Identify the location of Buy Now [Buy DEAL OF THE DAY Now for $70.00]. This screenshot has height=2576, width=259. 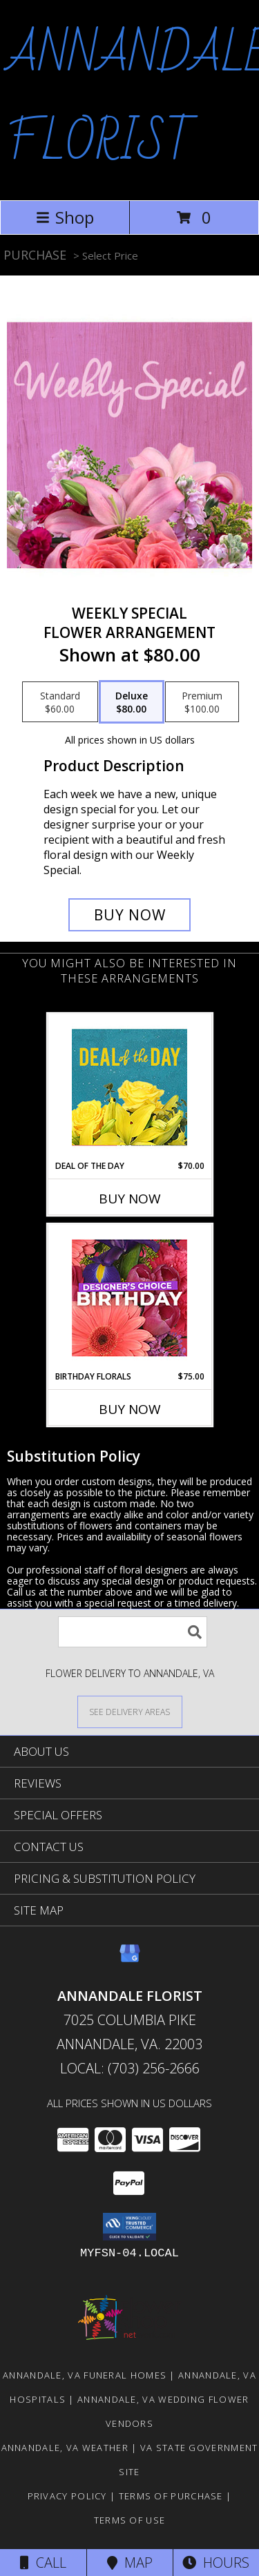
(130, 1199).